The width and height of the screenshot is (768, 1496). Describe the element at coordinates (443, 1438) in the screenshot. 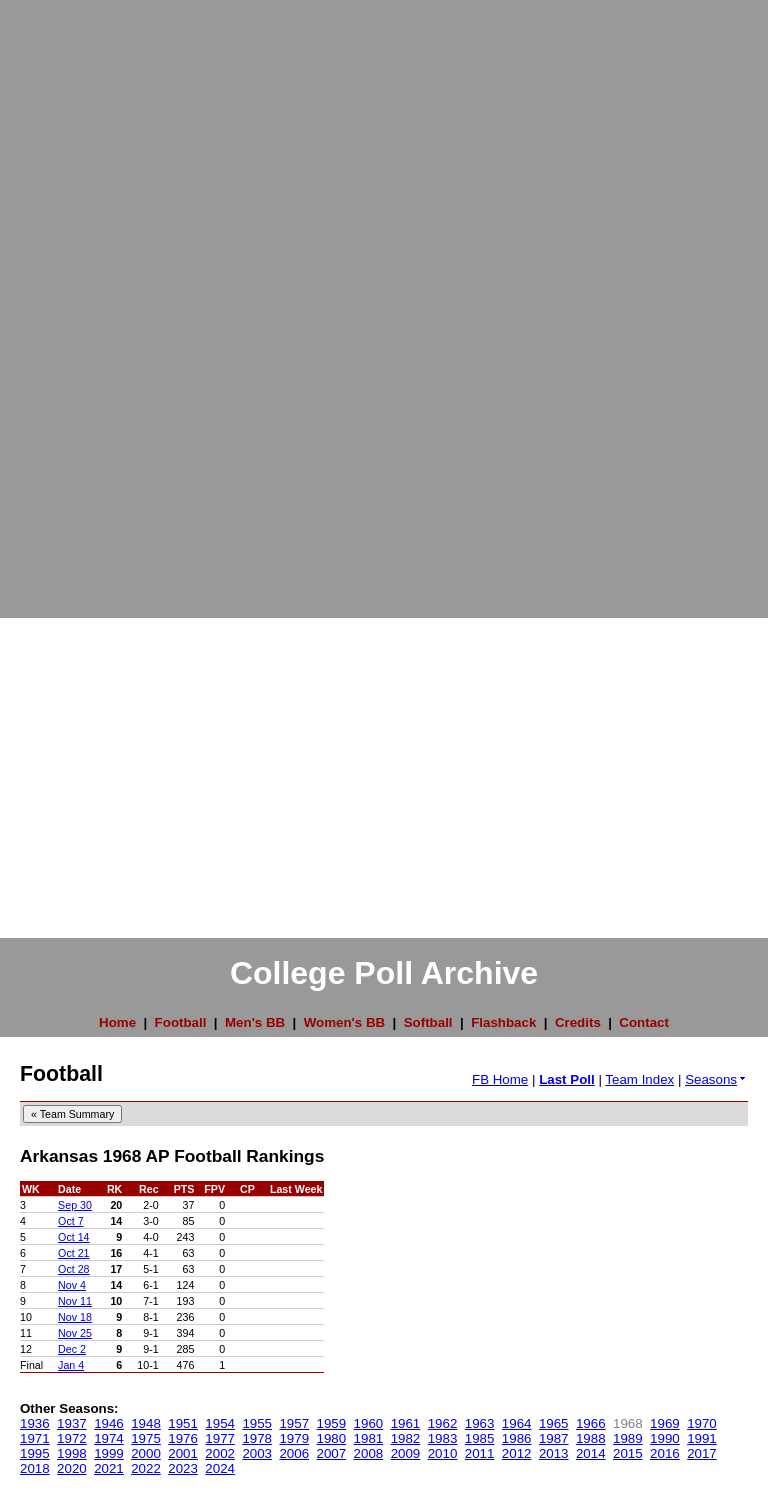

I see `1983` at that location.